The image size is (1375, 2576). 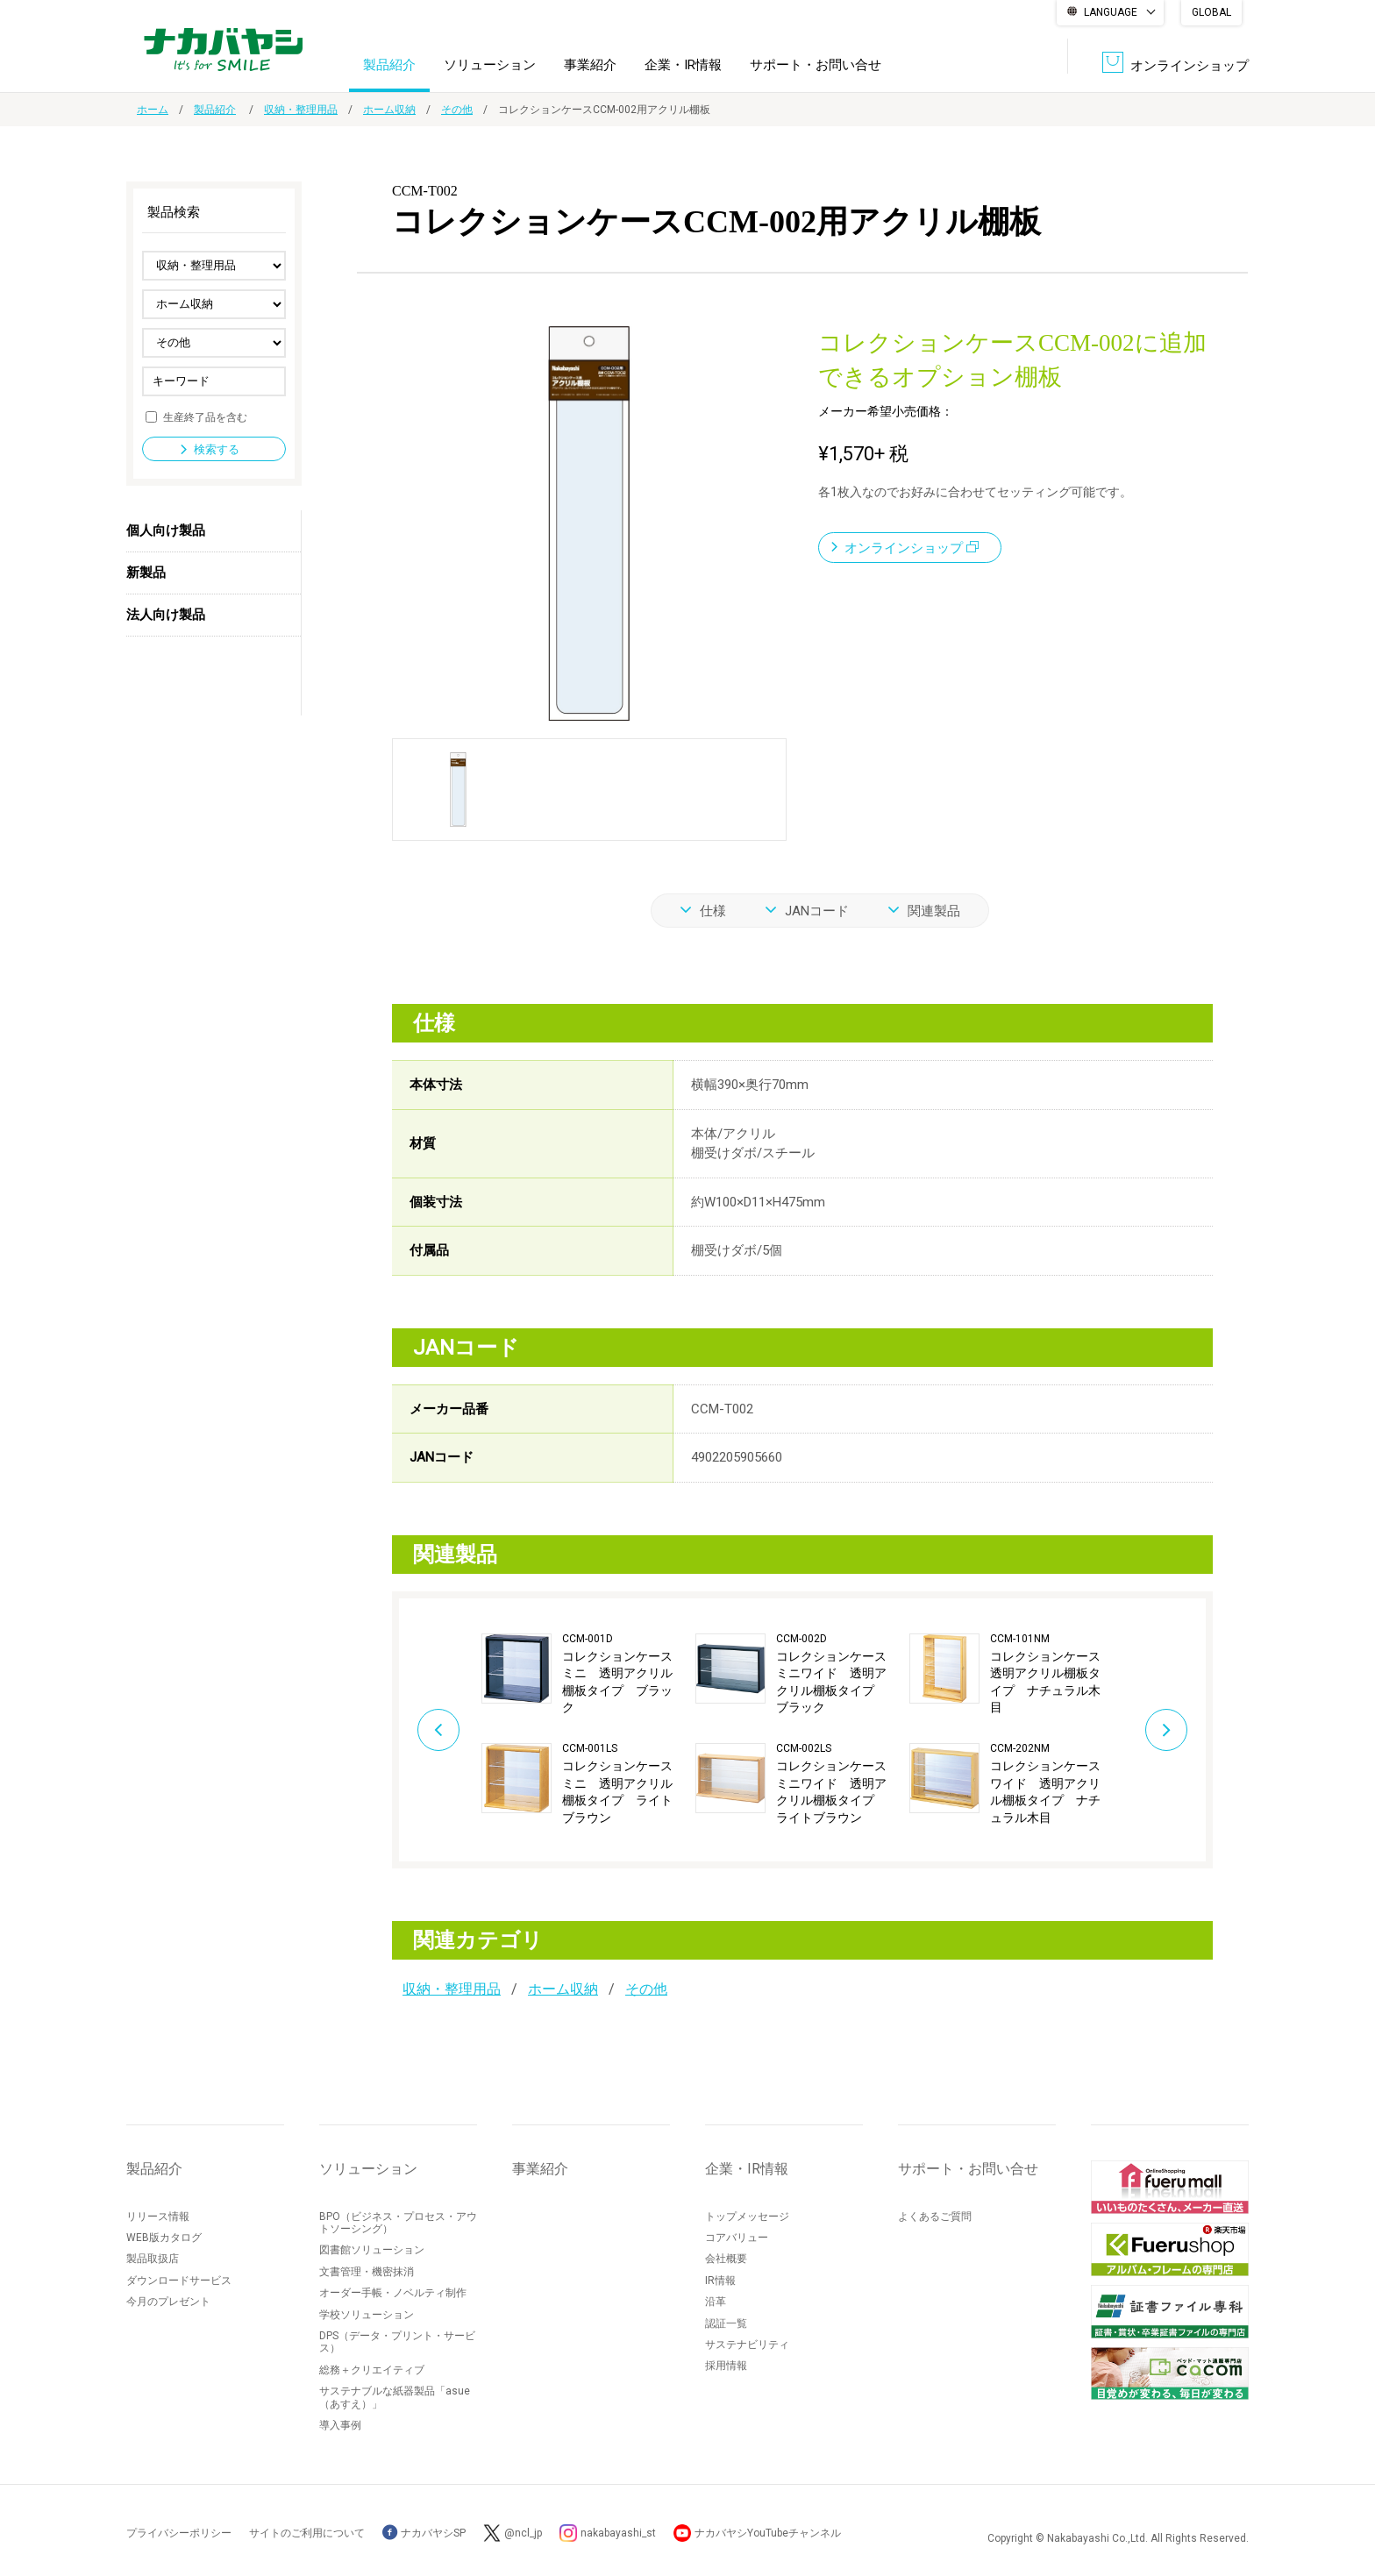 I want to click on 製品紹介, so click(x=389, y=65).